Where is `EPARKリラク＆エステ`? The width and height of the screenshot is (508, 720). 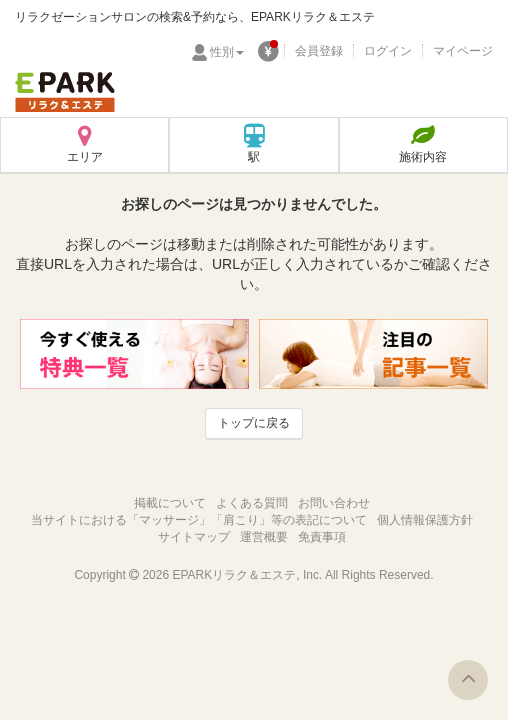 EPARKリラク＆エステ is located at coordinates (65, 92).